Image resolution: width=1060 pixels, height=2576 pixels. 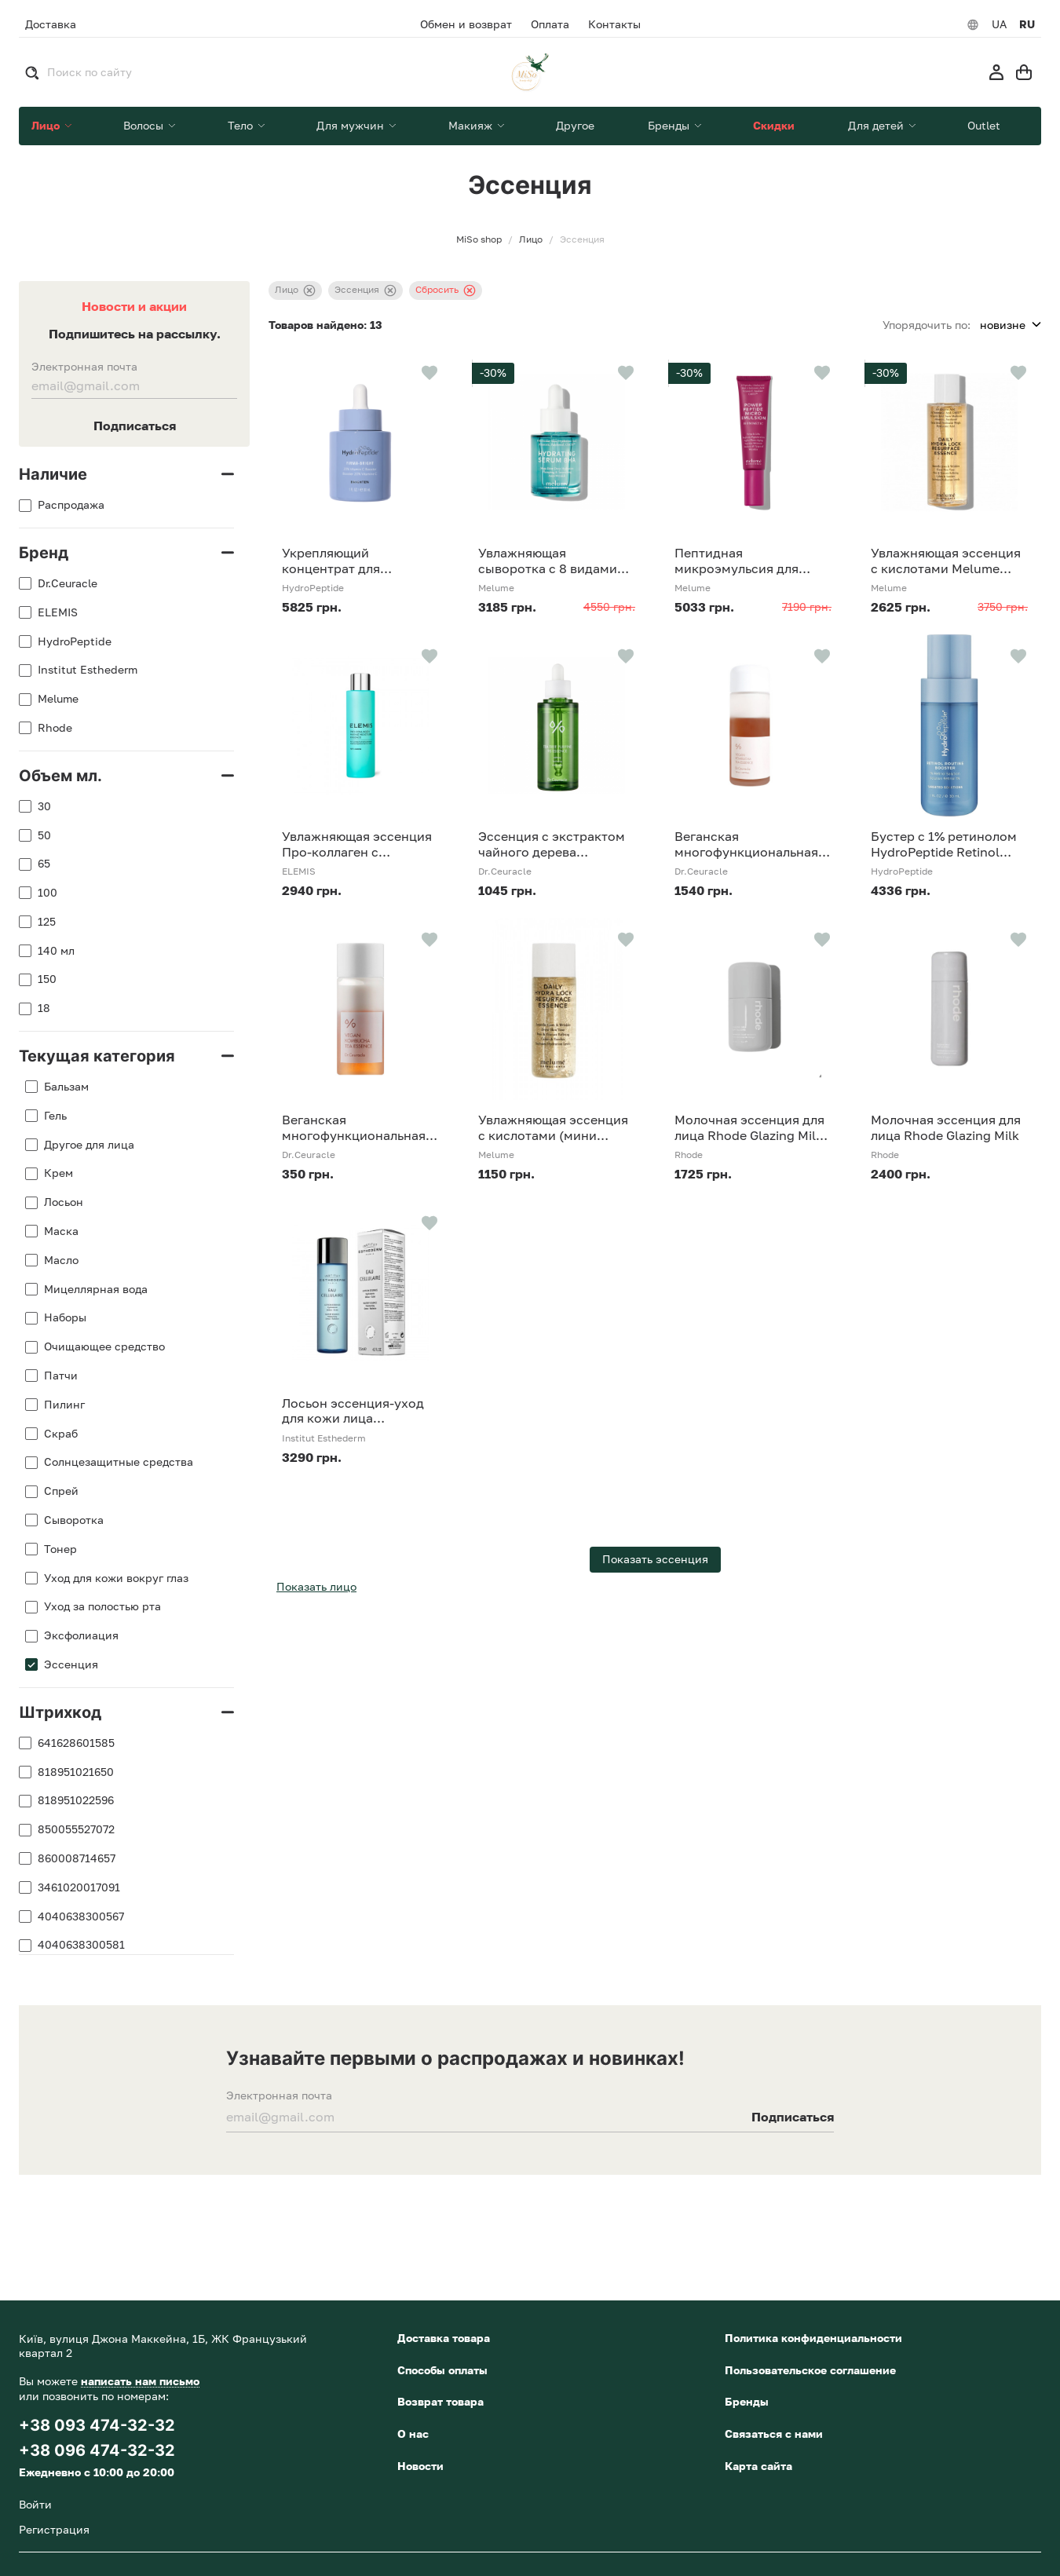 What do you see at coordinates (74, 1520) in the screenshot?
I see `Сыворотка` at bounding box center [74, 1520].